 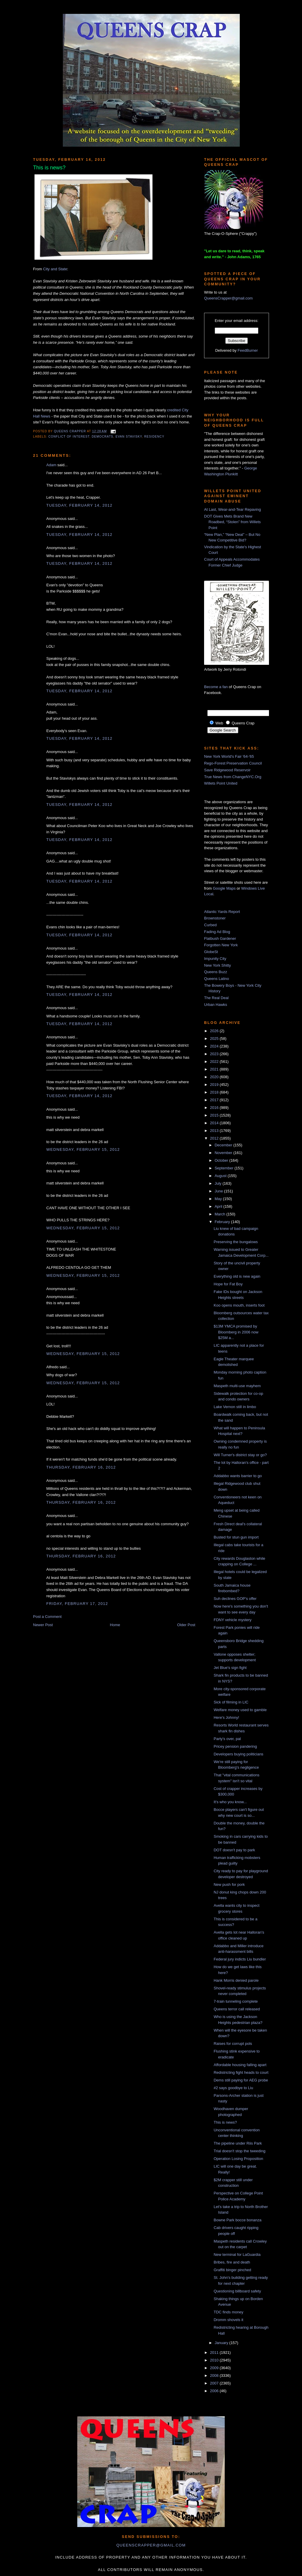 I want to click on Graffiti binger pinched, so click(x=232, y=2270).